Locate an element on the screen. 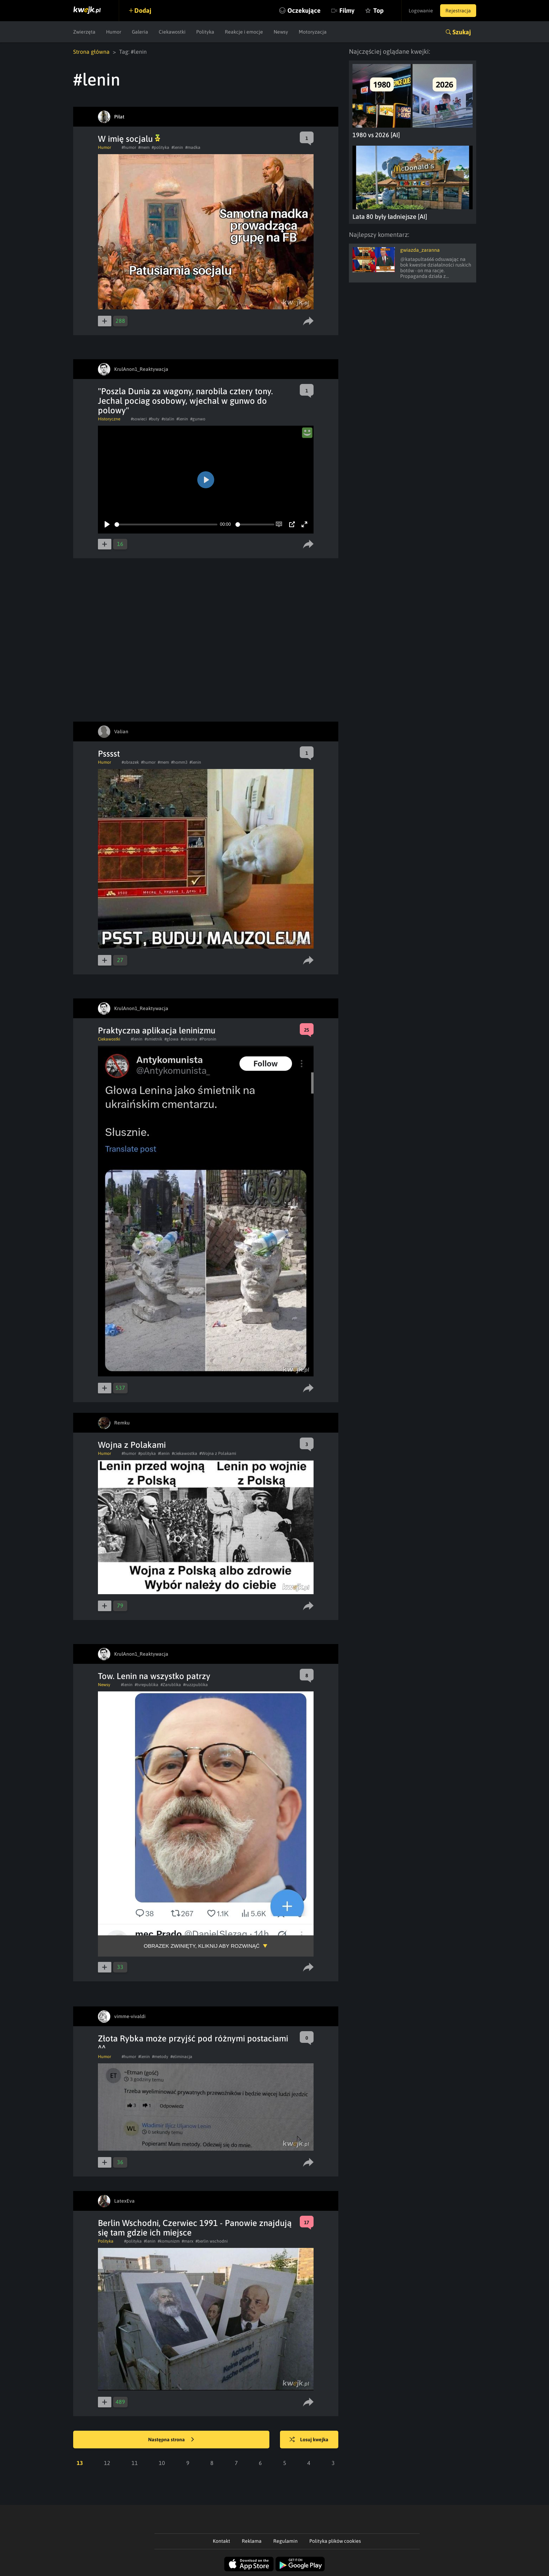  #gunwo is located at coordinates (197, 418).